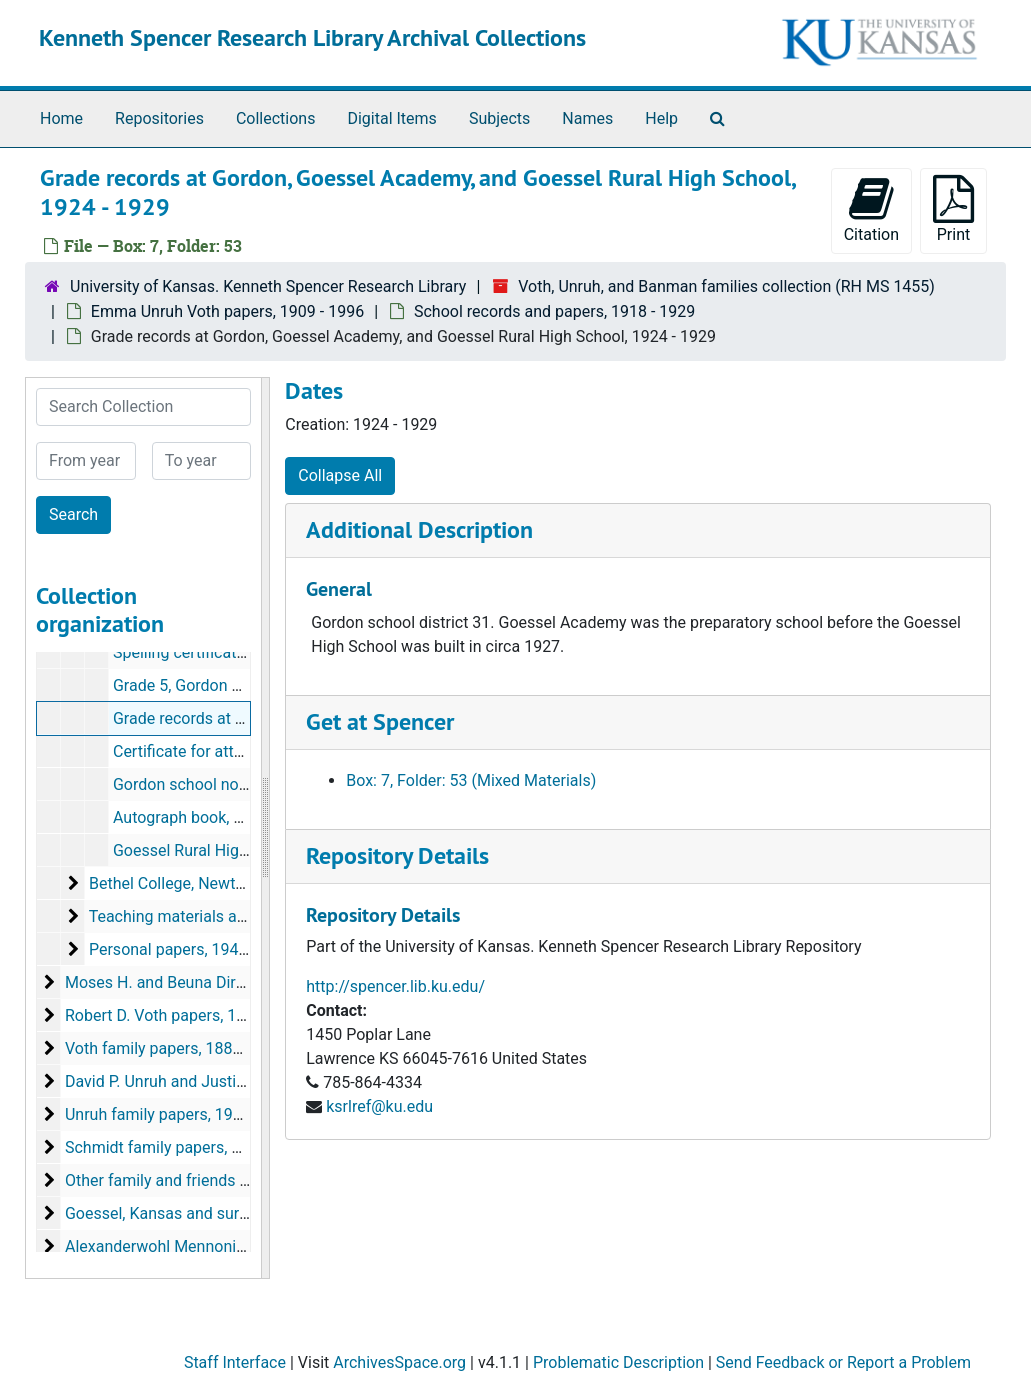  I want to click on Citation, so click(871, 209).